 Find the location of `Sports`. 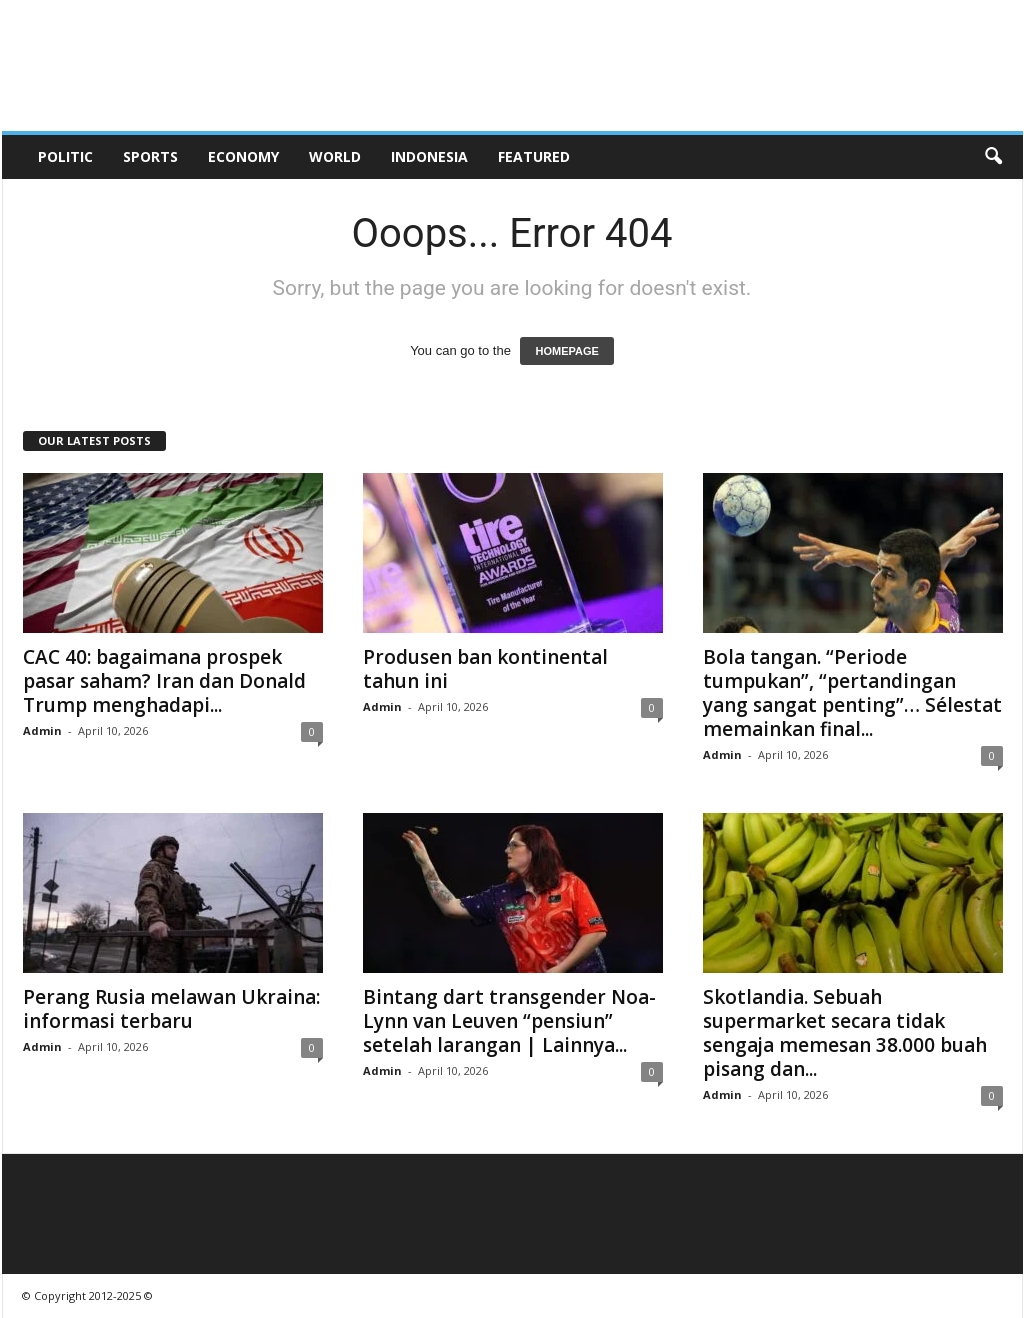

Sports is located at coordinates (150, 156).